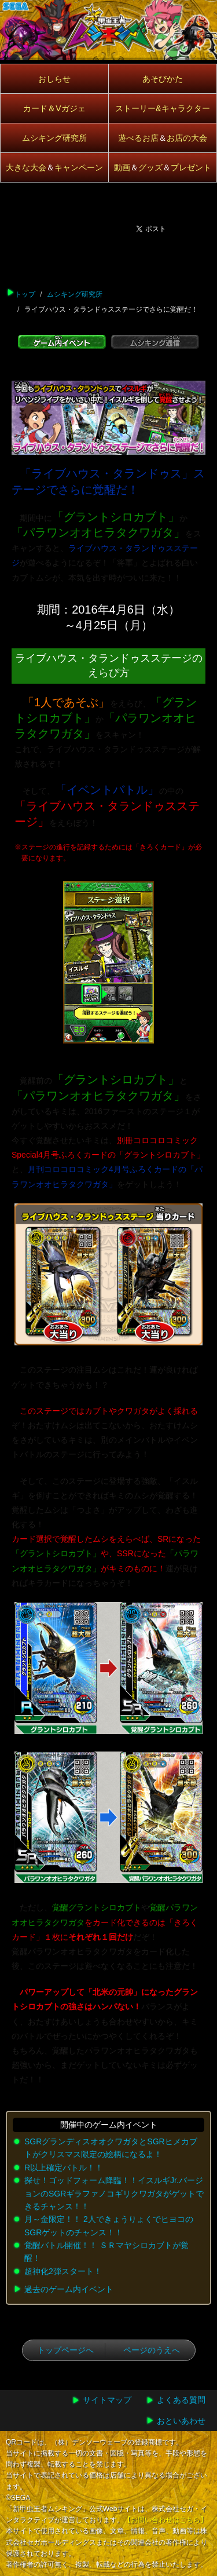 Image resolution: width=217 pixels, height=2576 pixels. I want to click on トップページへ, so click(65, 2350).